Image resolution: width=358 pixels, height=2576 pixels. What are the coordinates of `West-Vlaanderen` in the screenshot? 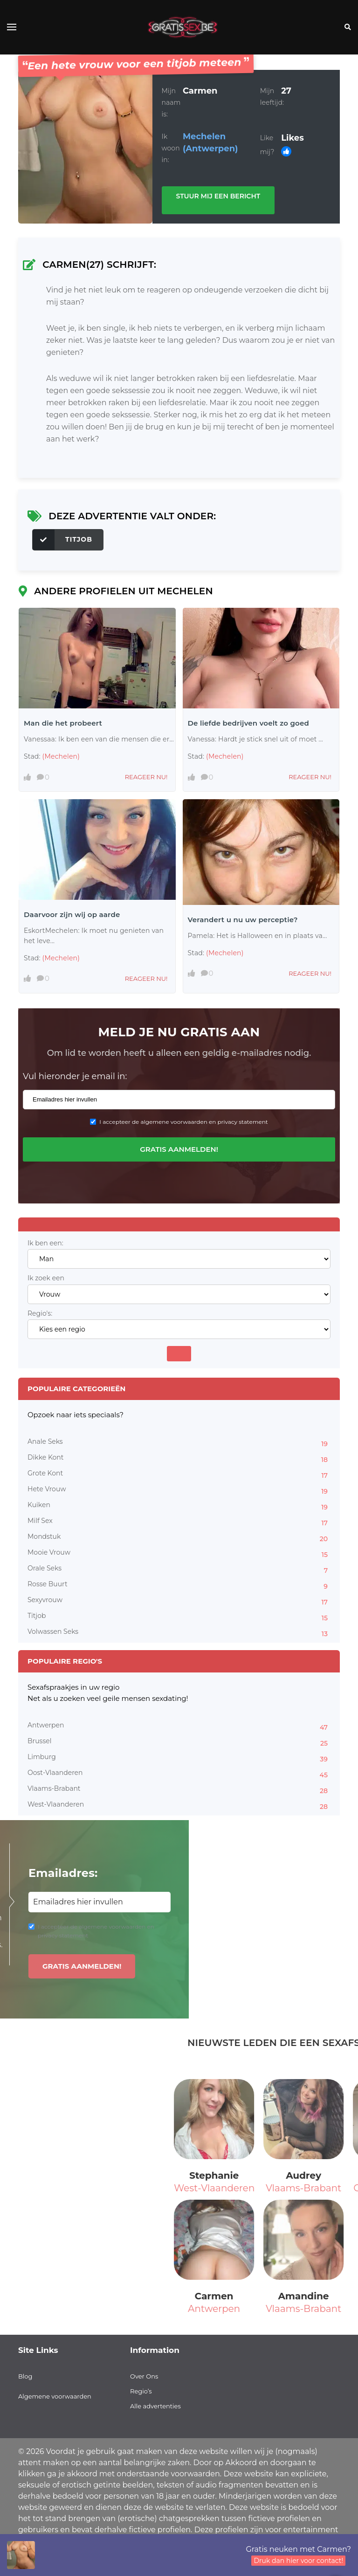 It's located at (179, 1805).